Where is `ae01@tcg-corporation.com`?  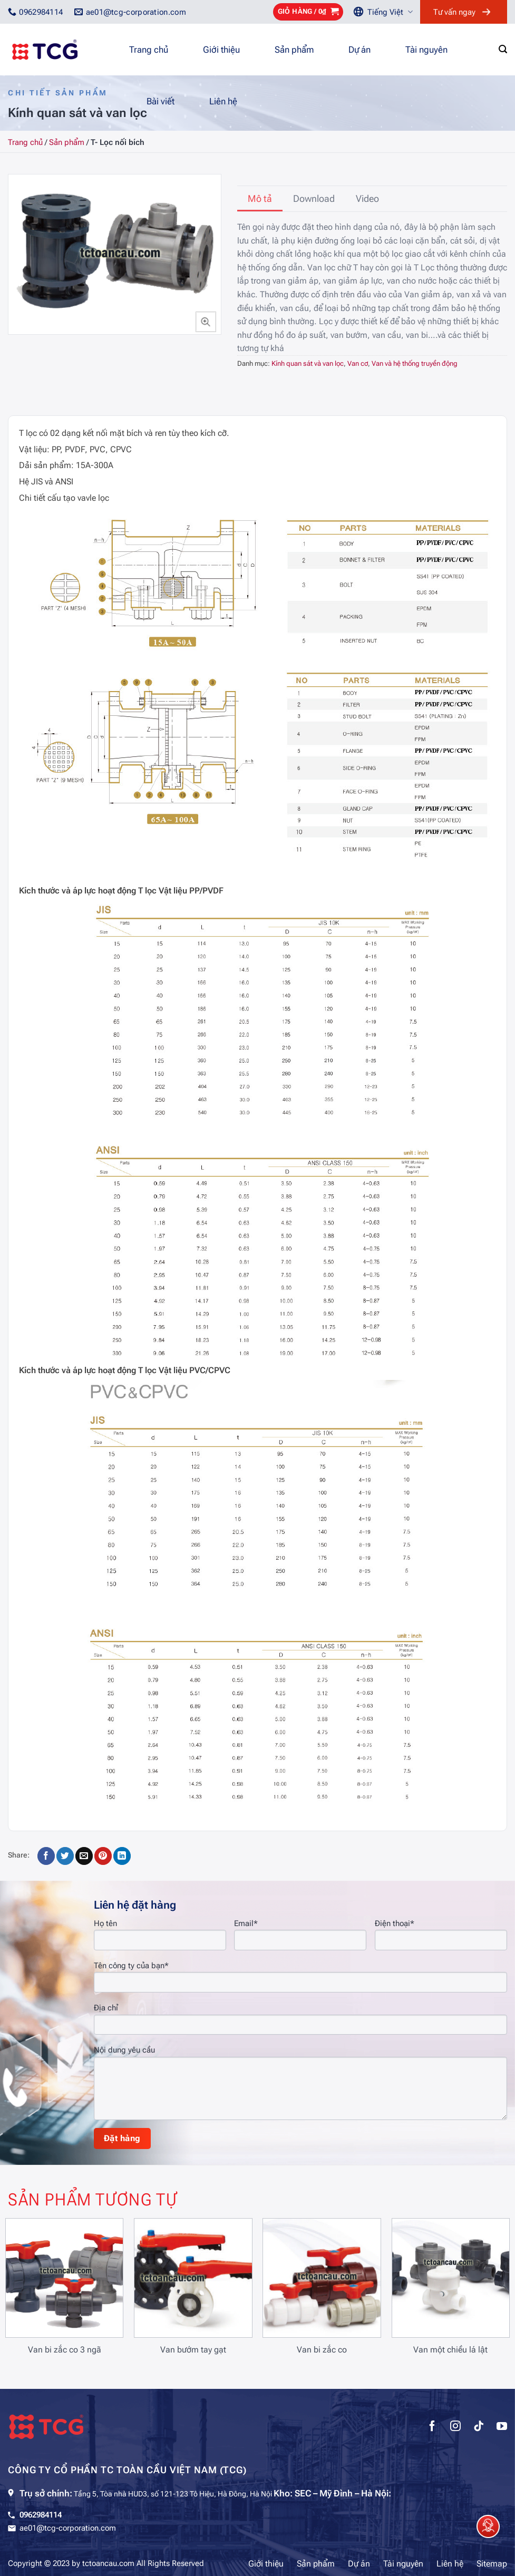
ae01@tcg-corporation.com is located at coordinates (68, 2528).